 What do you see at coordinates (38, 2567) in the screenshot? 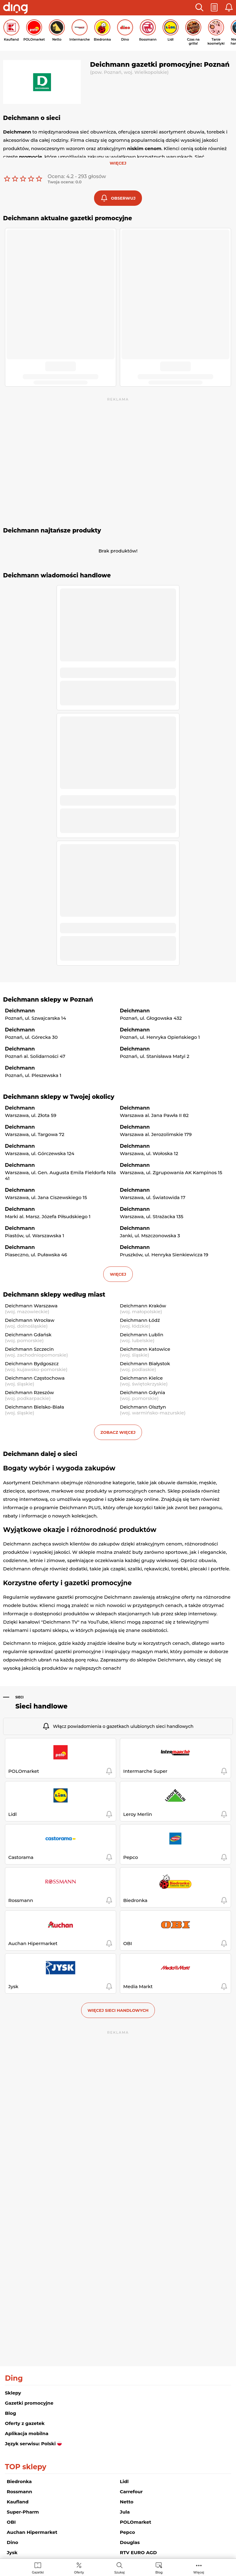
I see `[menuitem]` at bounding box center [38, 2567].